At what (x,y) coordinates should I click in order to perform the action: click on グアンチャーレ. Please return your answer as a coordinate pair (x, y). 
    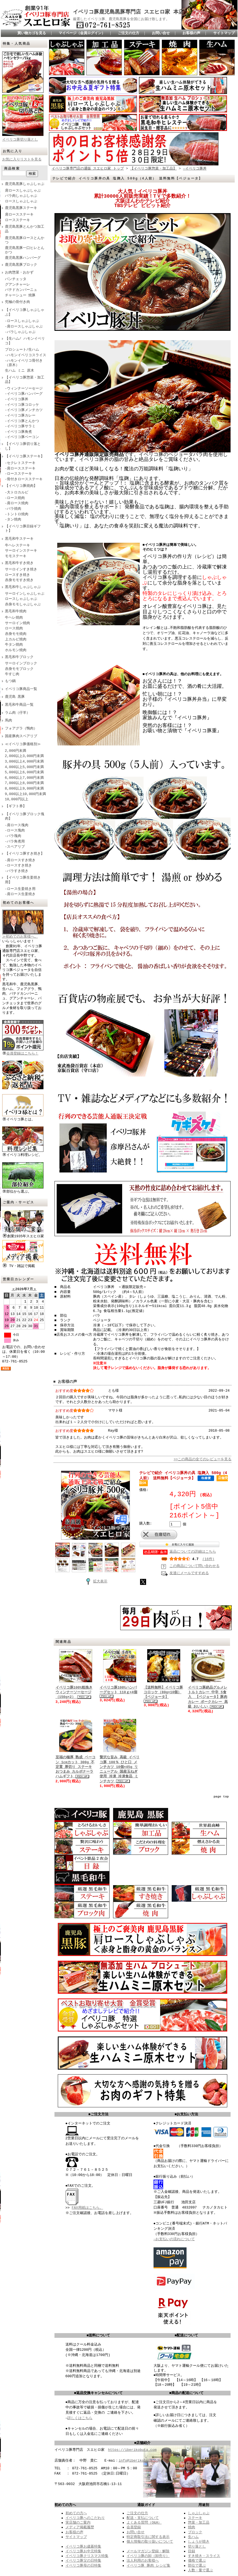
    Looking at the image, I should click on (17, 284).